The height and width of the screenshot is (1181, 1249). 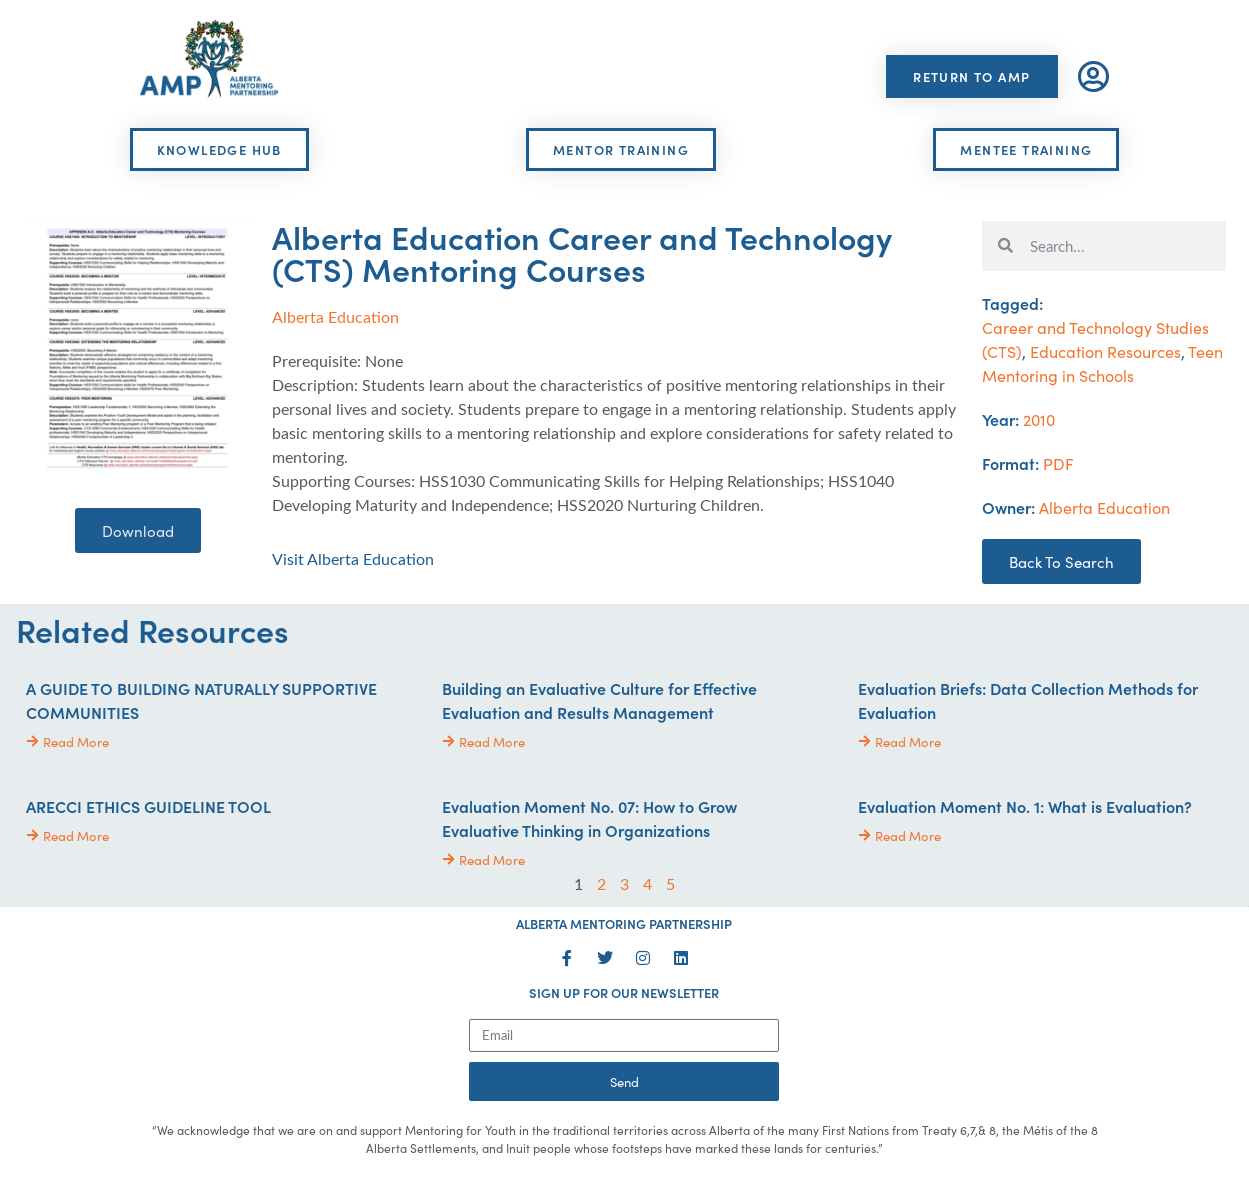 I want to click on PDF, so click(x=1058, y=463).